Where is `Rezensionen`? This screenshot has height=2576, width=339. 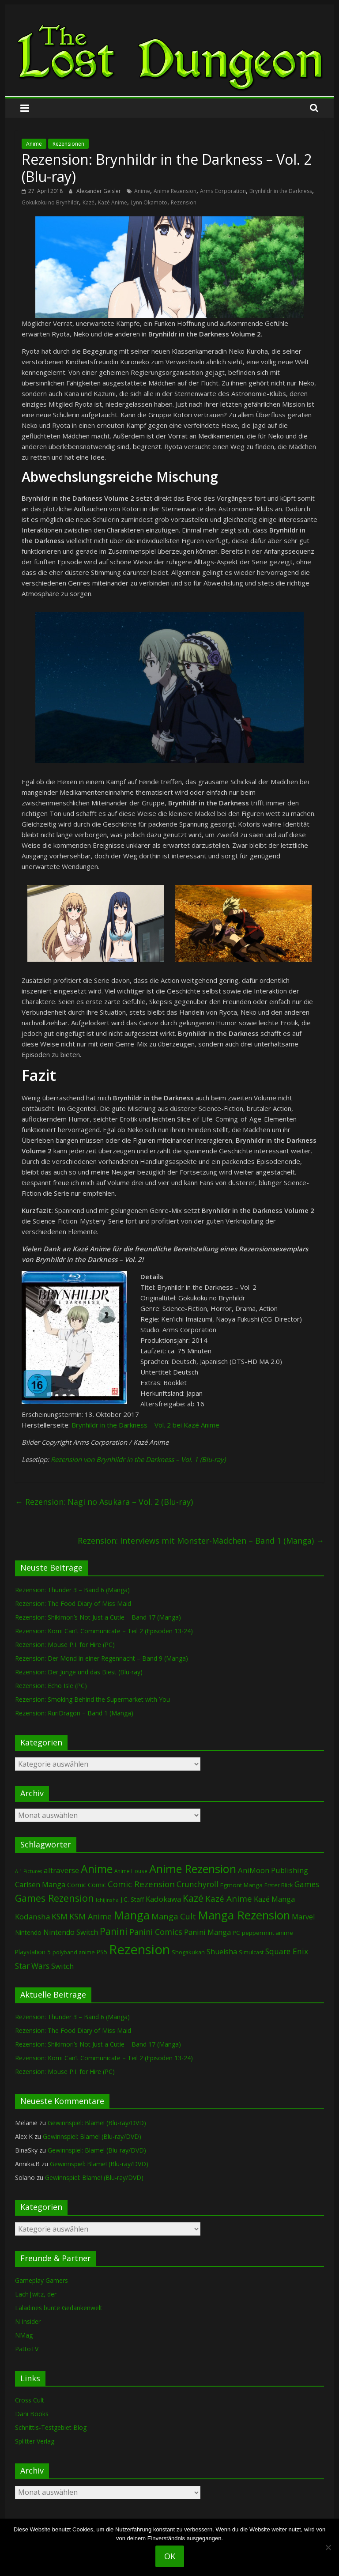 Rezensionen is located at coordinates (68, 143).